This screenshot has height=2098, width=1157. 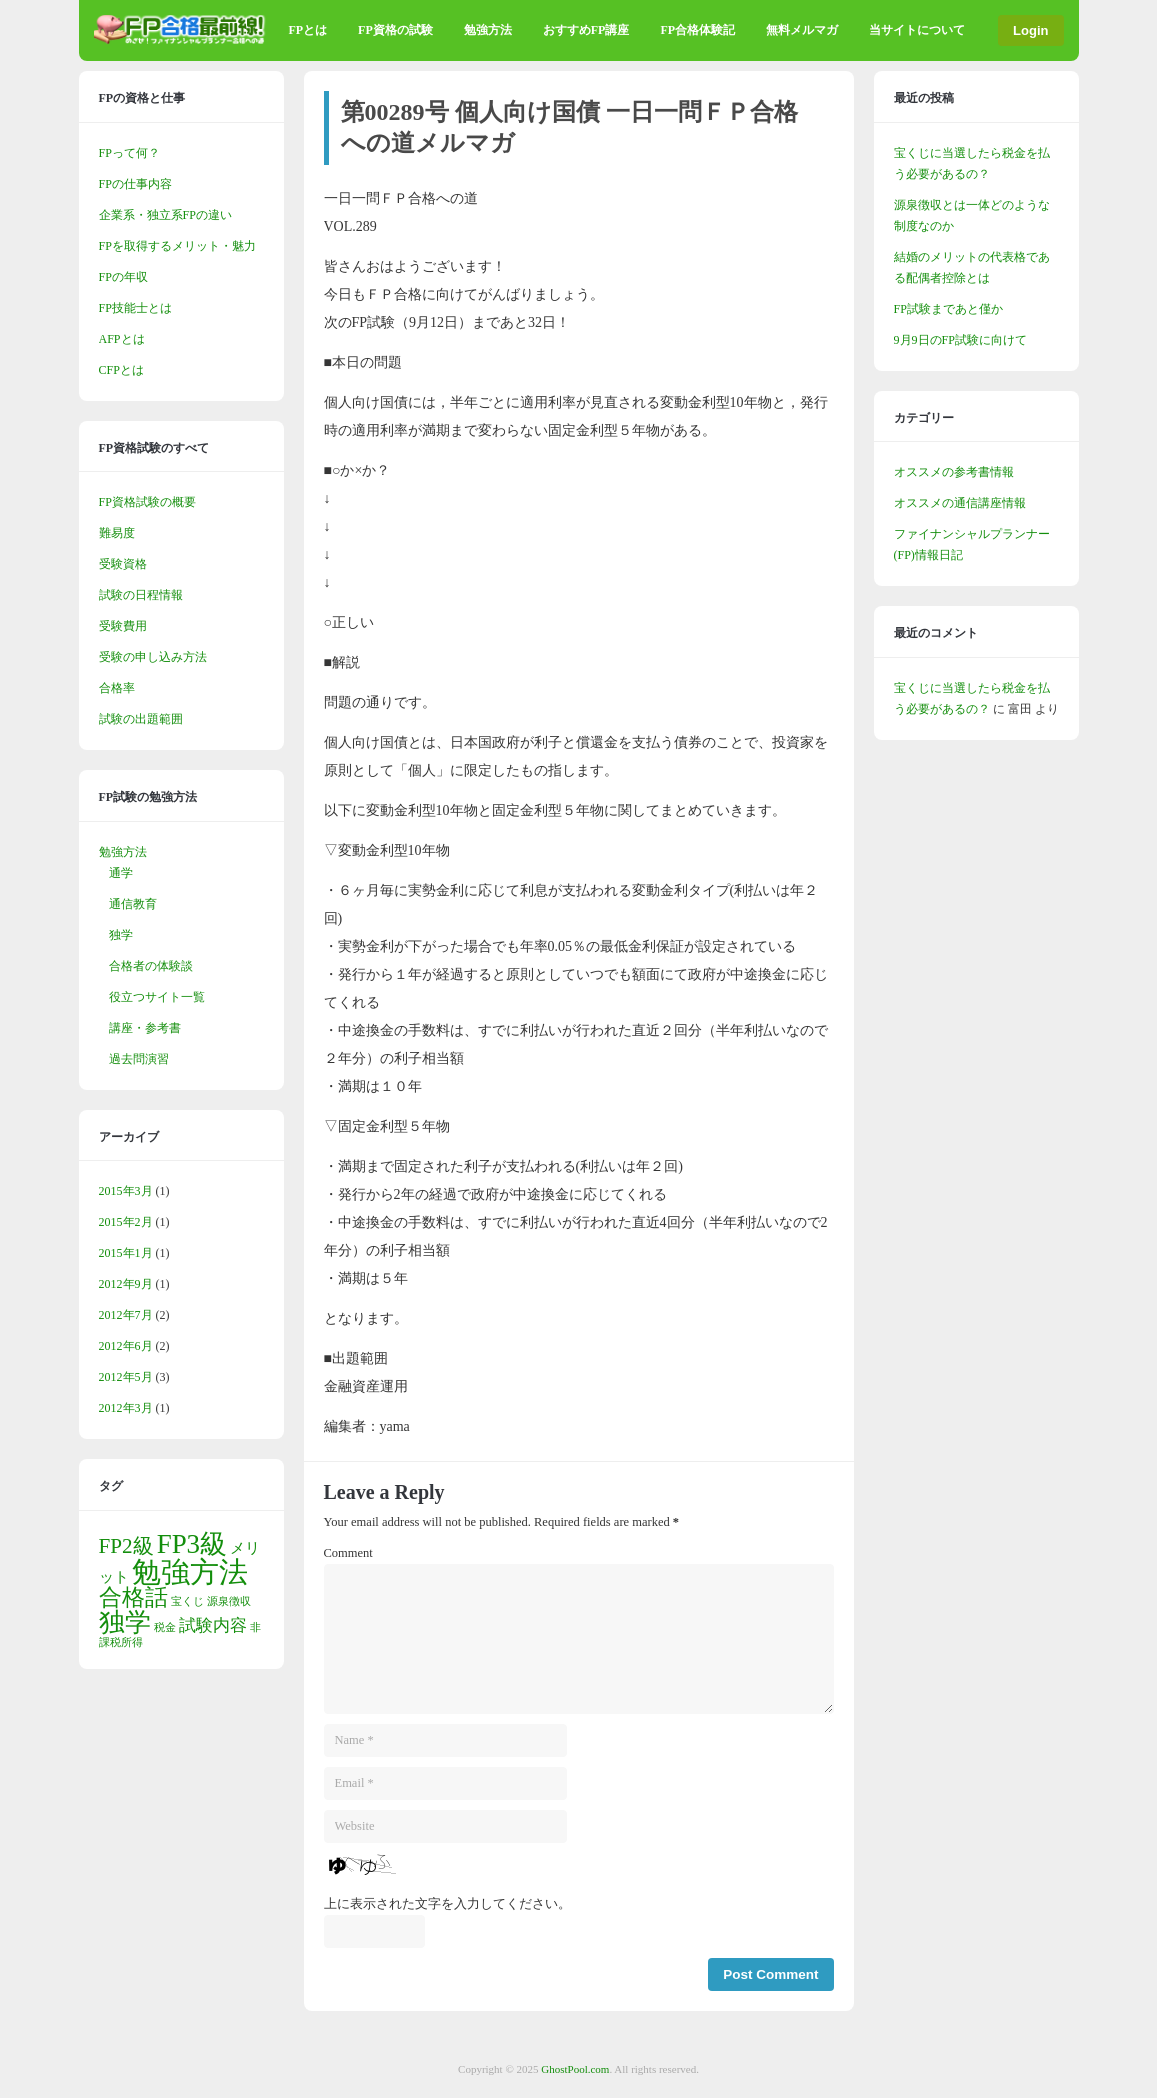 I want to click on オススメの通信講座情報, so click(x=960, y=503).